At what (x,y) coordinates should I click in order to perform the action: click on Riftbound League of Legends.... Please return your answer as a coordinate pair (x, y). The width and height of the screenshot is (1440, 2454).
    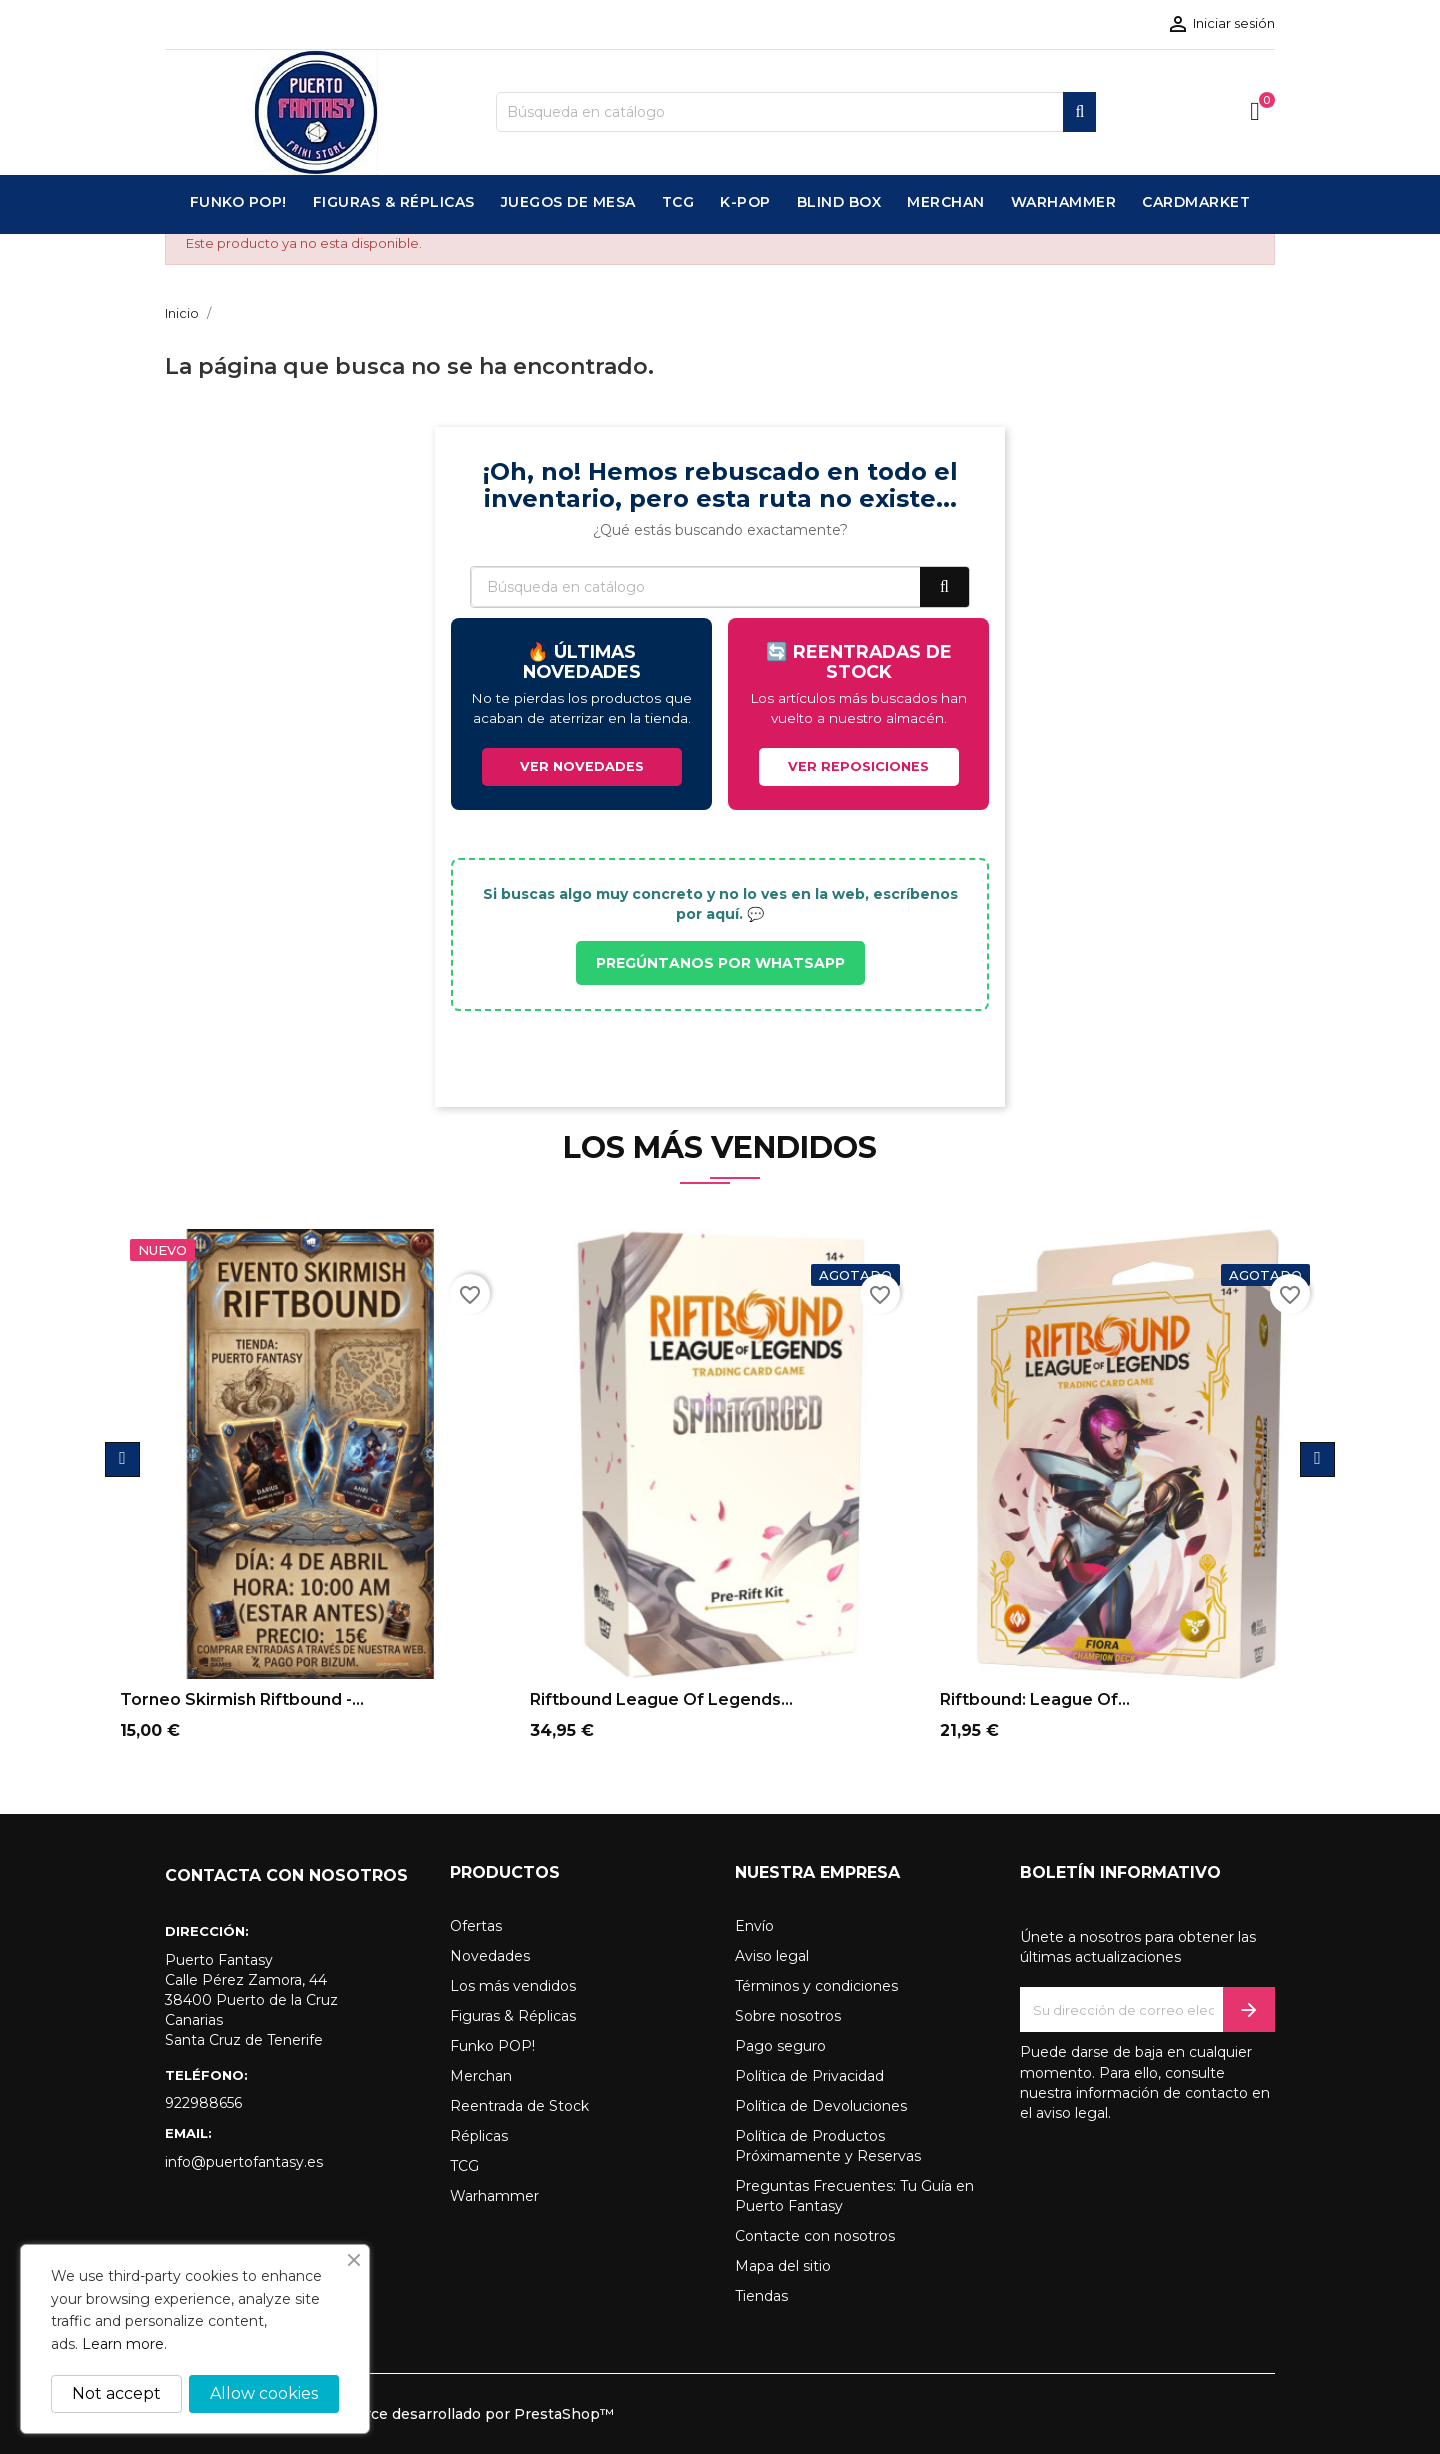
    Looking at the image, I should click on (661, 1699).